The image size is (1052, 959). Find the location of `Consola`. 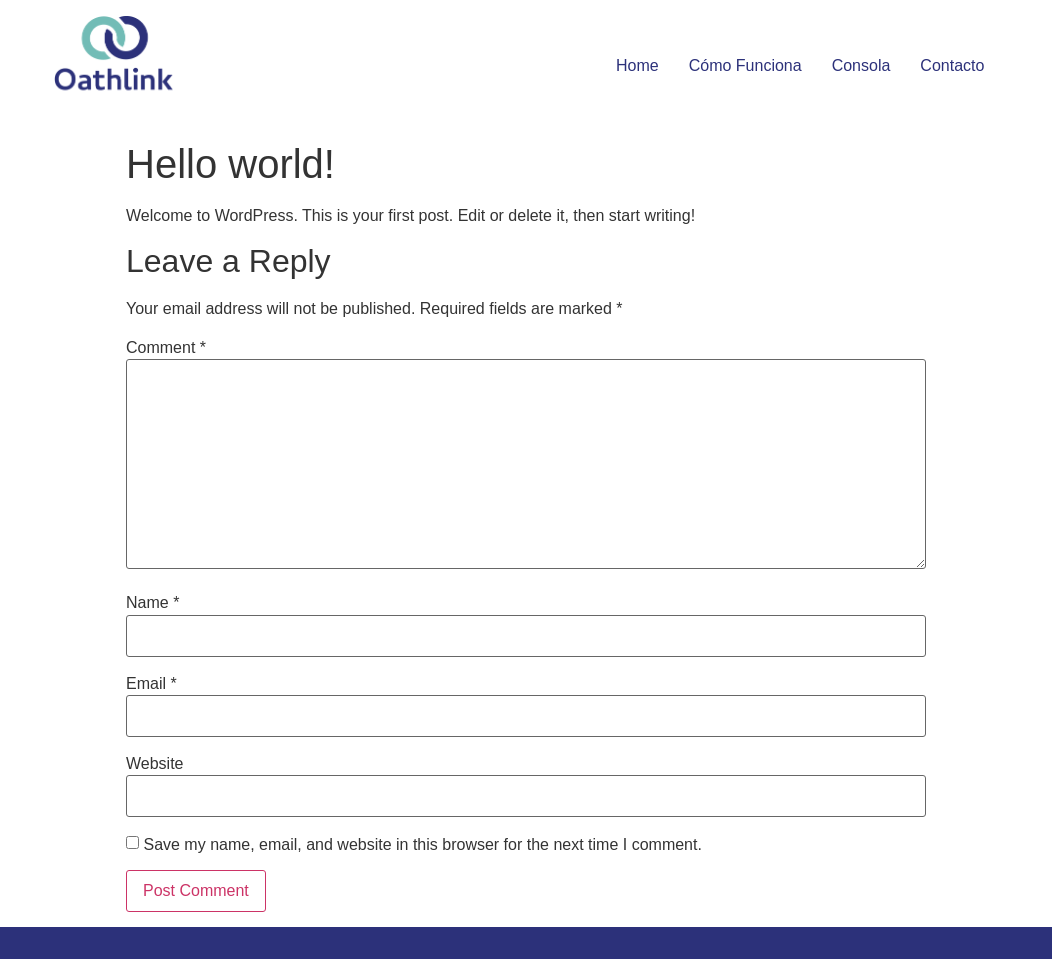

Consola is located at coordinates (861, 65).